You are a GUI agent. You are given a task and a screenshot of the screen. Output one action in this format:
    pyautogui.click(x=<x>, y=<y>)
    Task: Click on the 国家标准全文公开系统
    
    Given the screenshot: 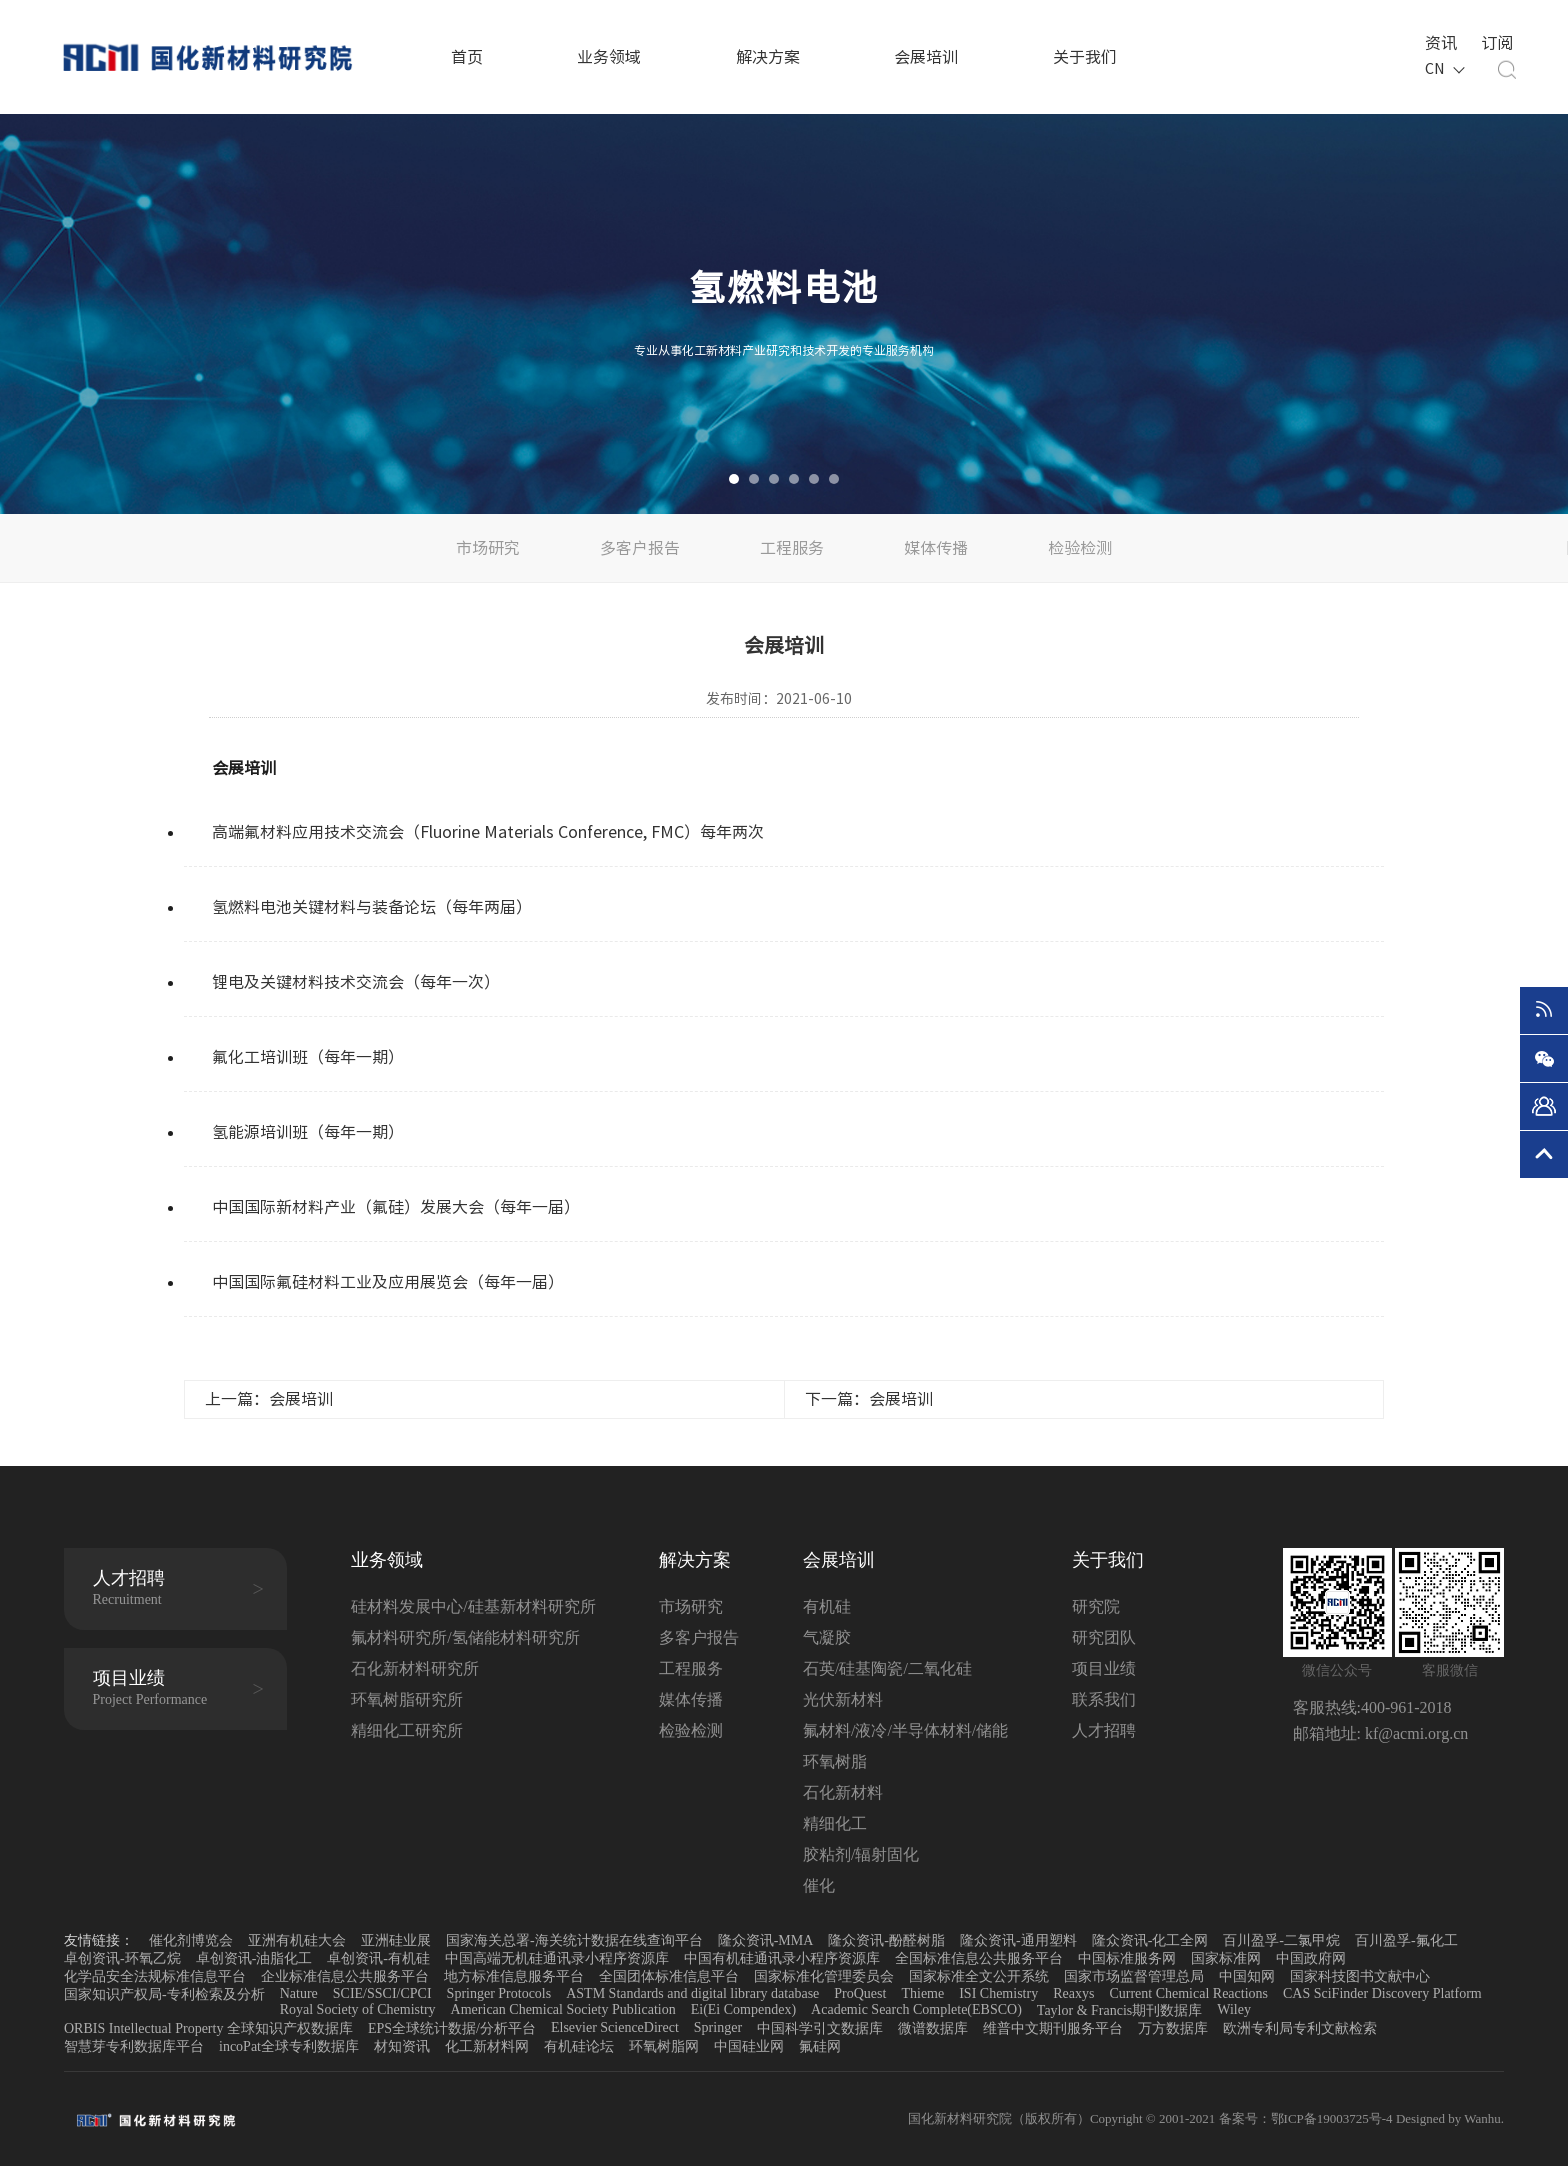 What is the action you would take?
    pyautogui.click(x=979, y=1976)
    